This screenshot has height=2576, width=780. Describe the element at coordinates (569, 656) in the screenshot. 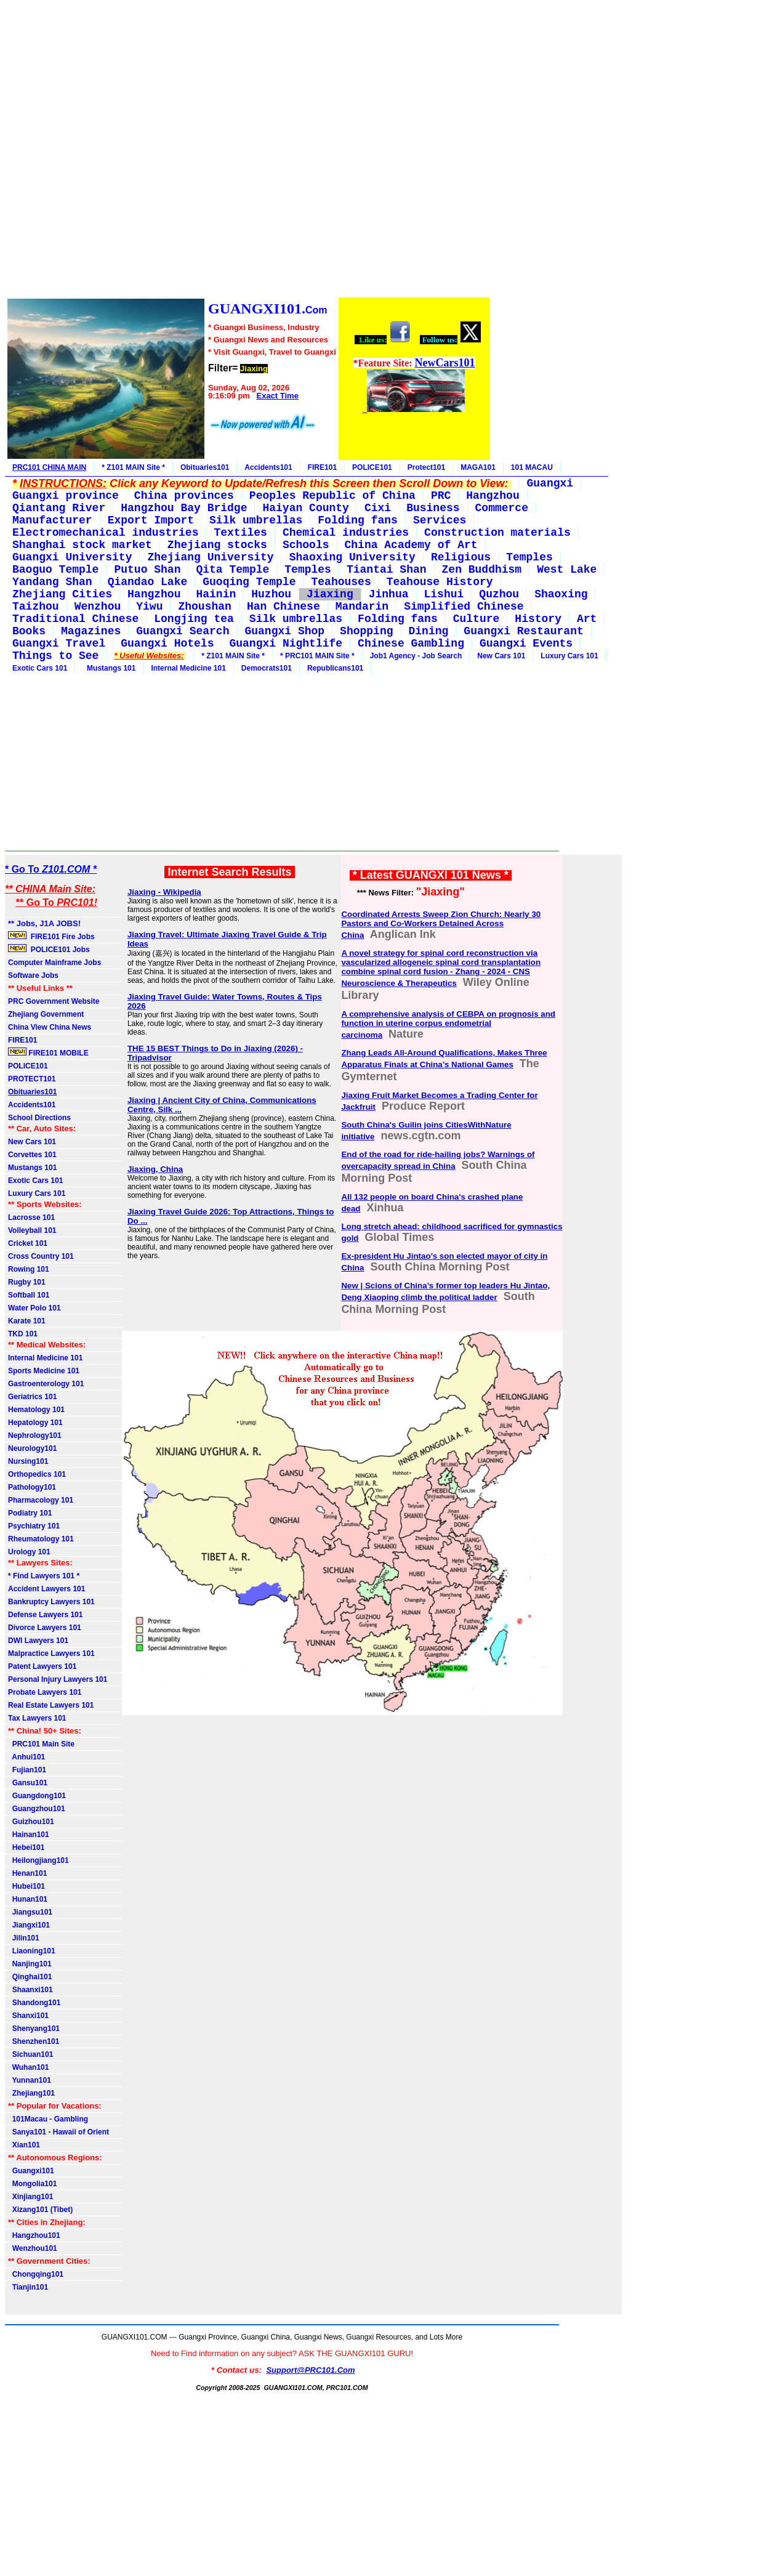

I see `Luxury Cars 101` at that location.